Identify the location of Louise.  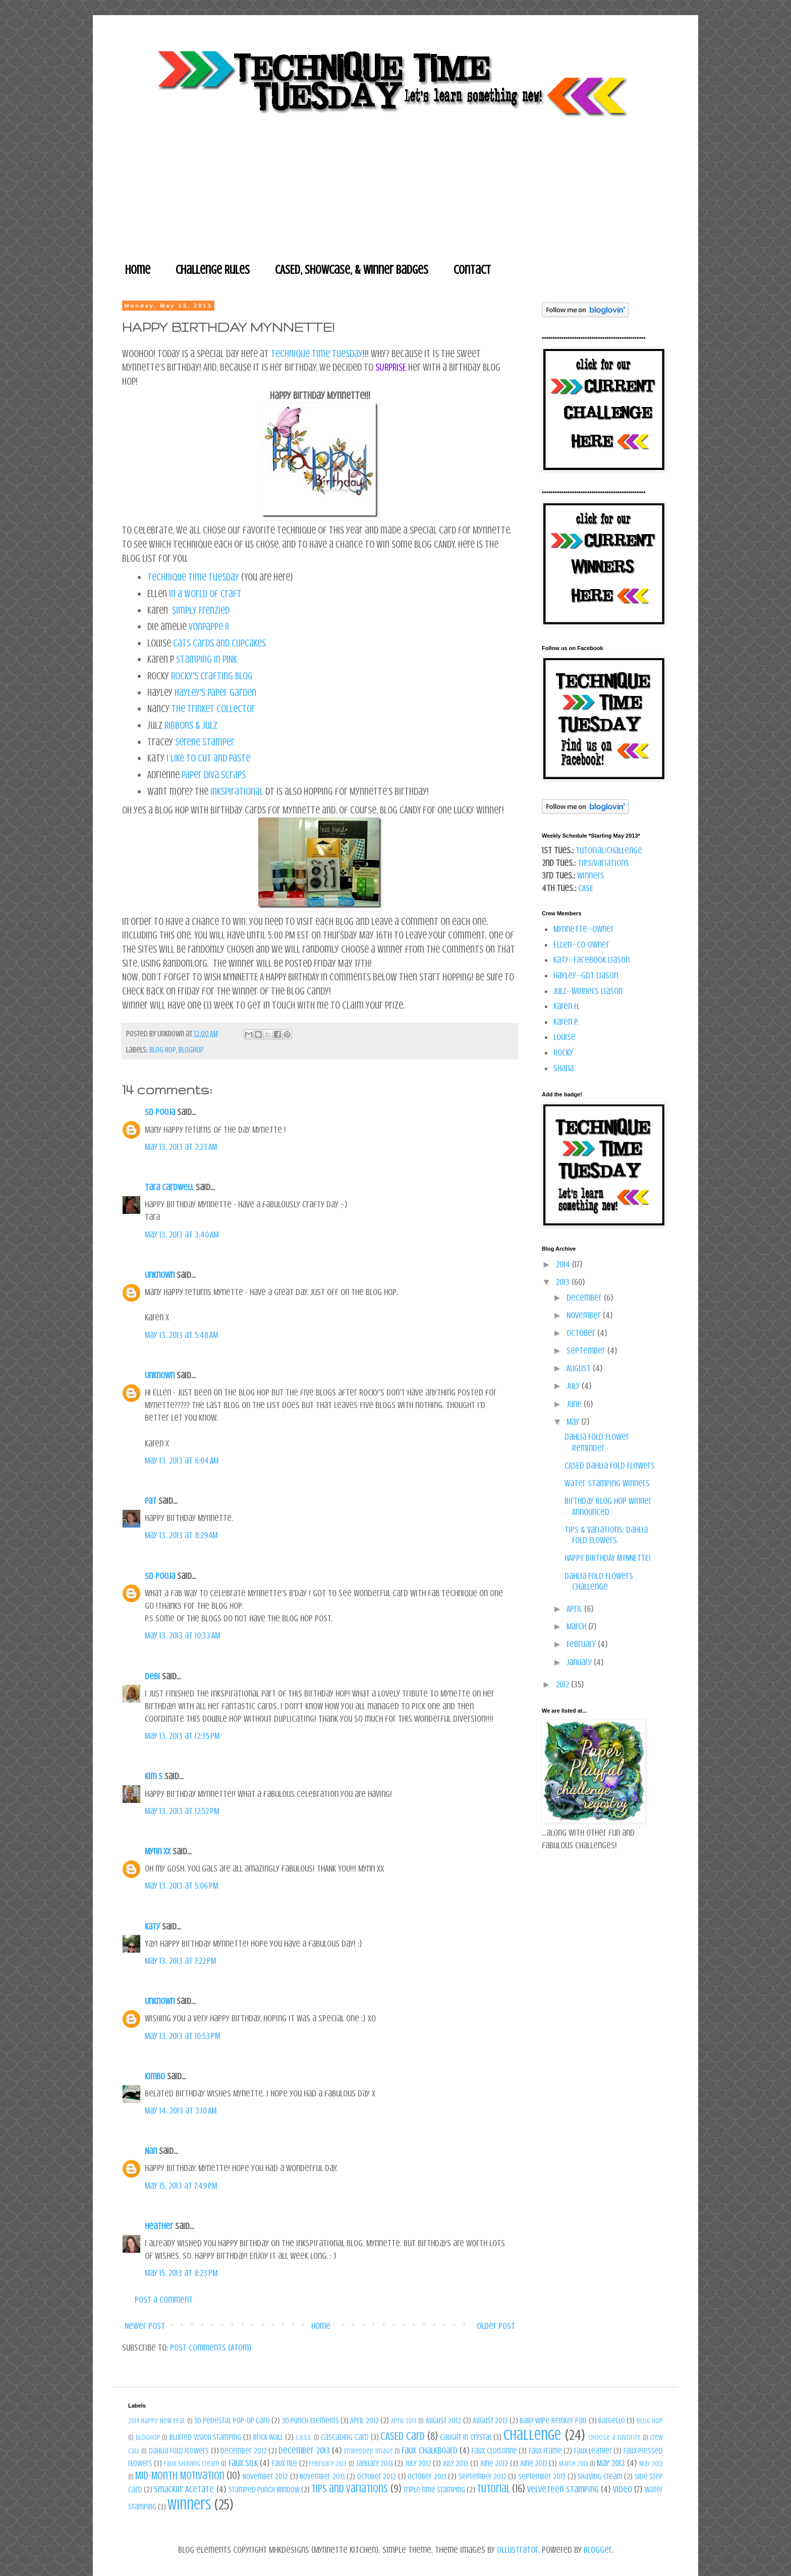
(564, 1037).